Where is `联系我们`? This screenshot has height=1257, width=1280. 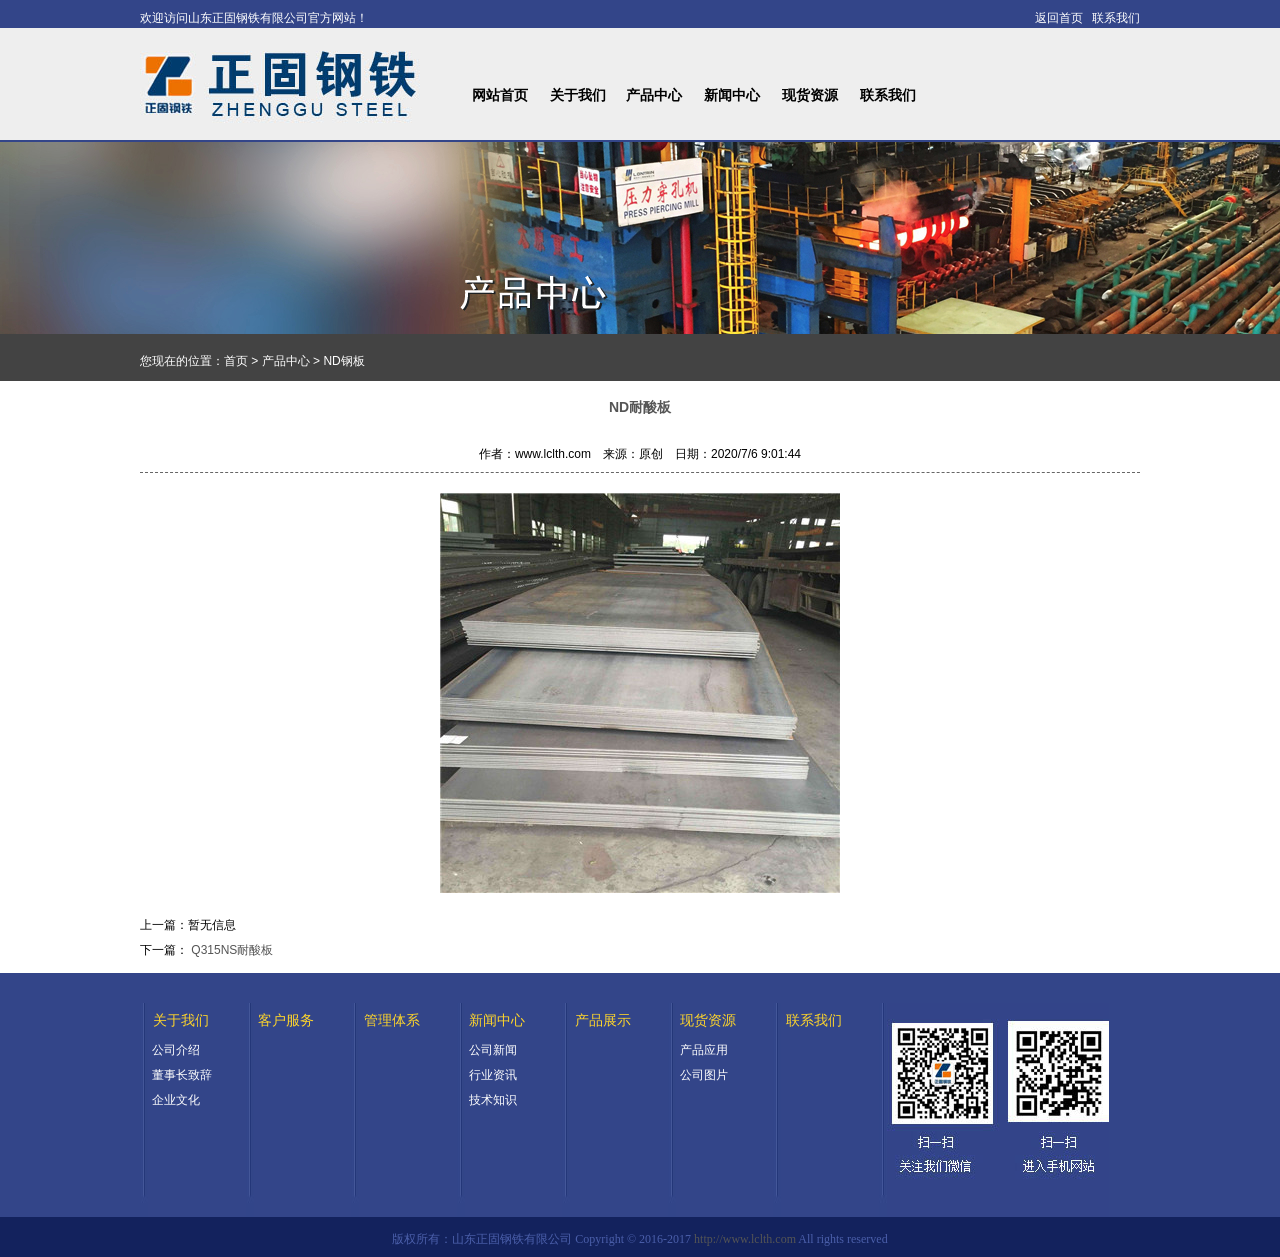
联系我们 is located at coordinates (888, 95).